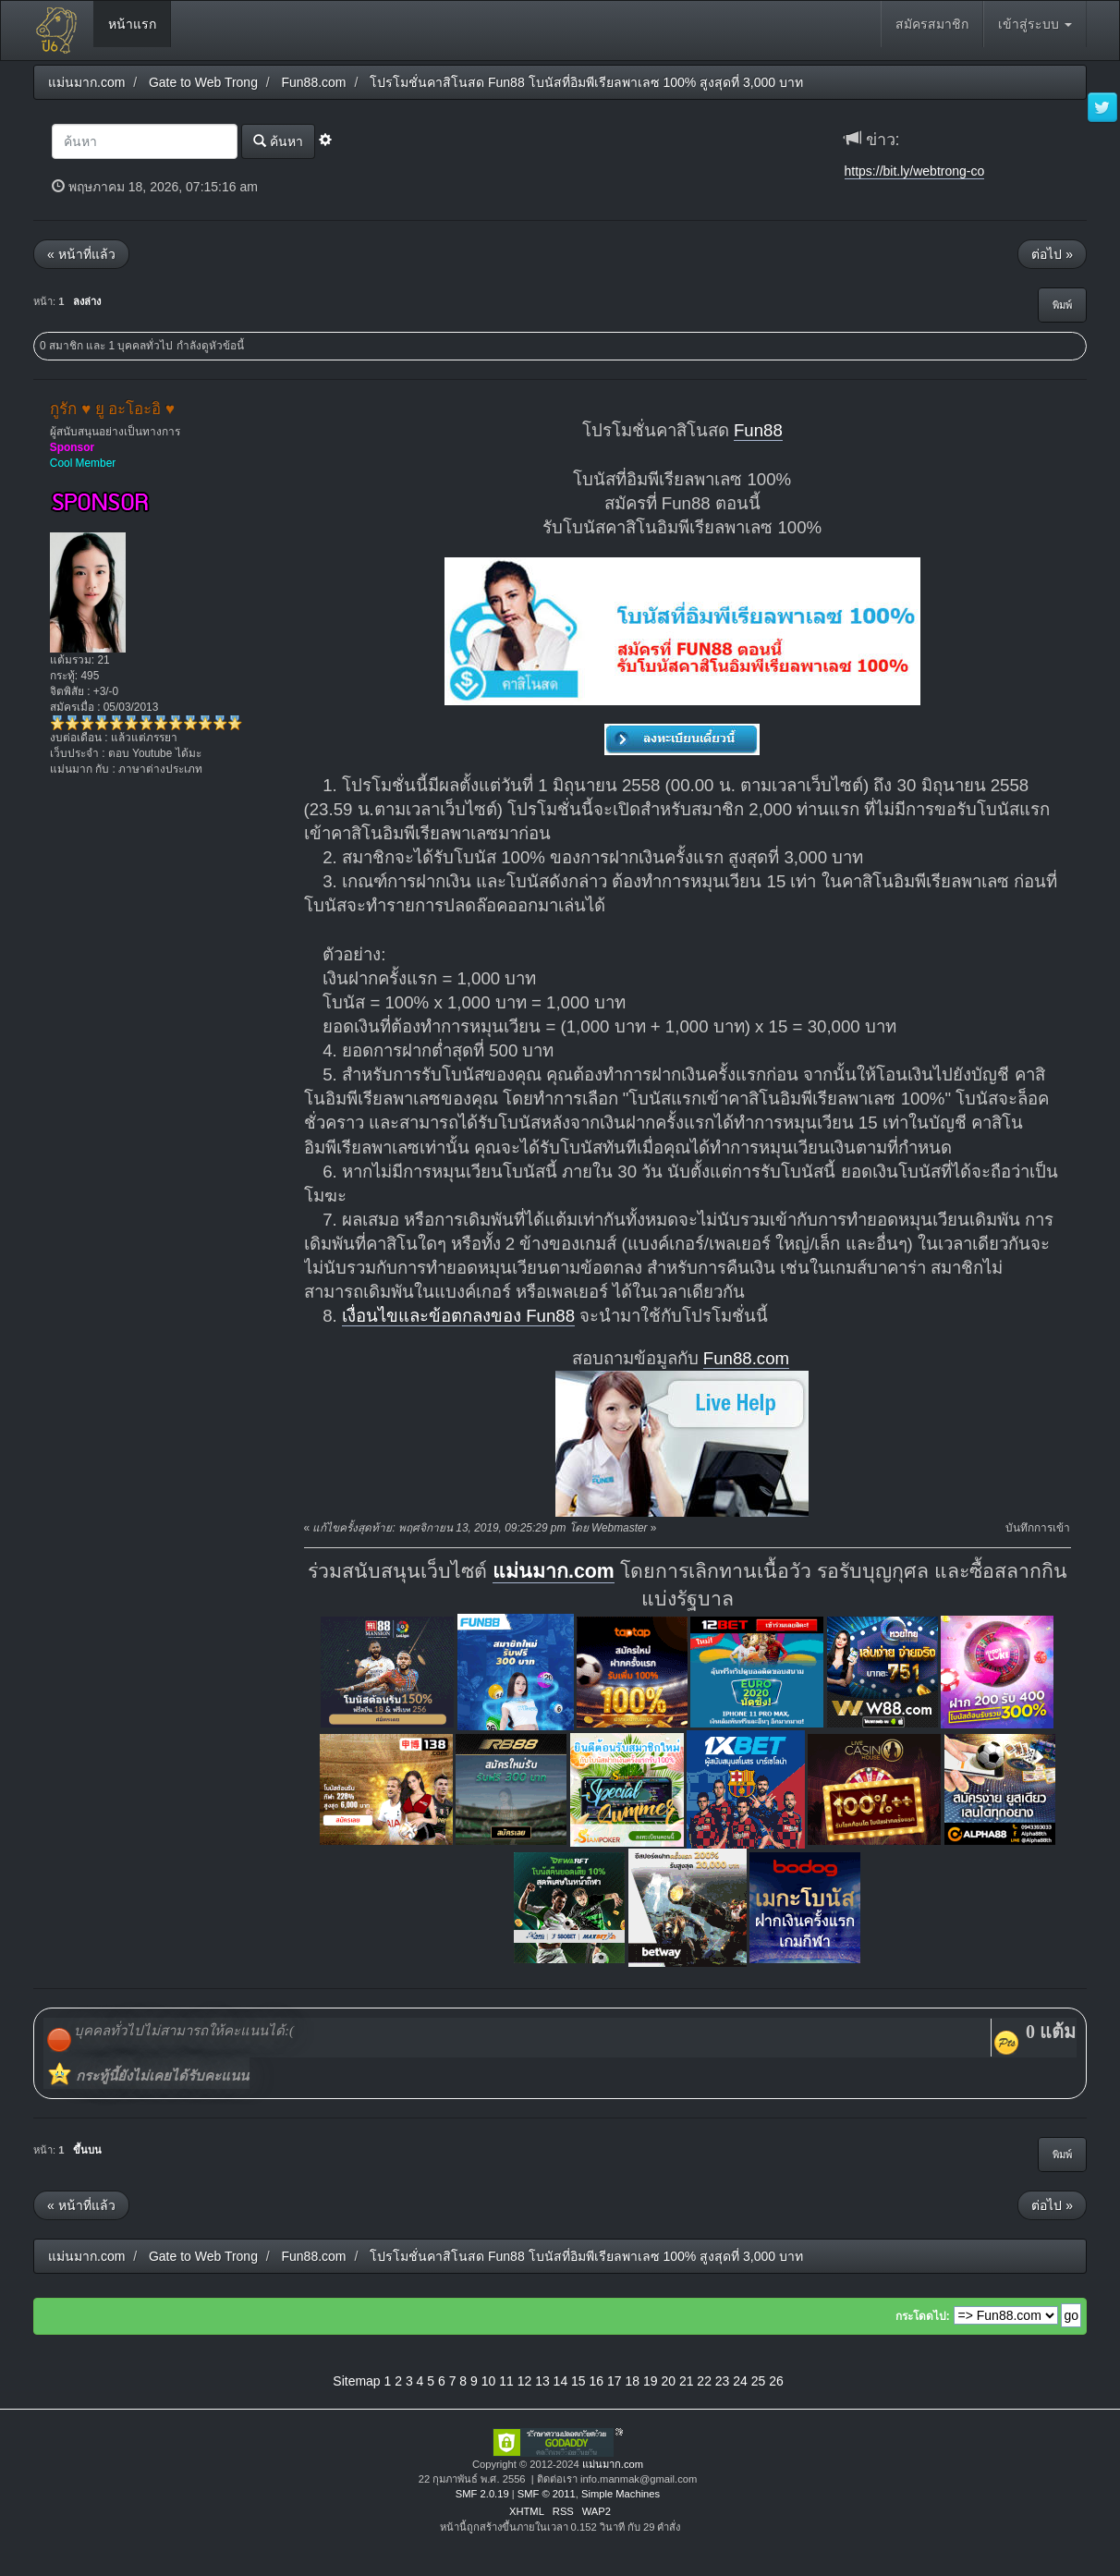 Image resolution: width=1120 pixels, height=2576 pixels. I want to click on 13, so click(542, 2381).